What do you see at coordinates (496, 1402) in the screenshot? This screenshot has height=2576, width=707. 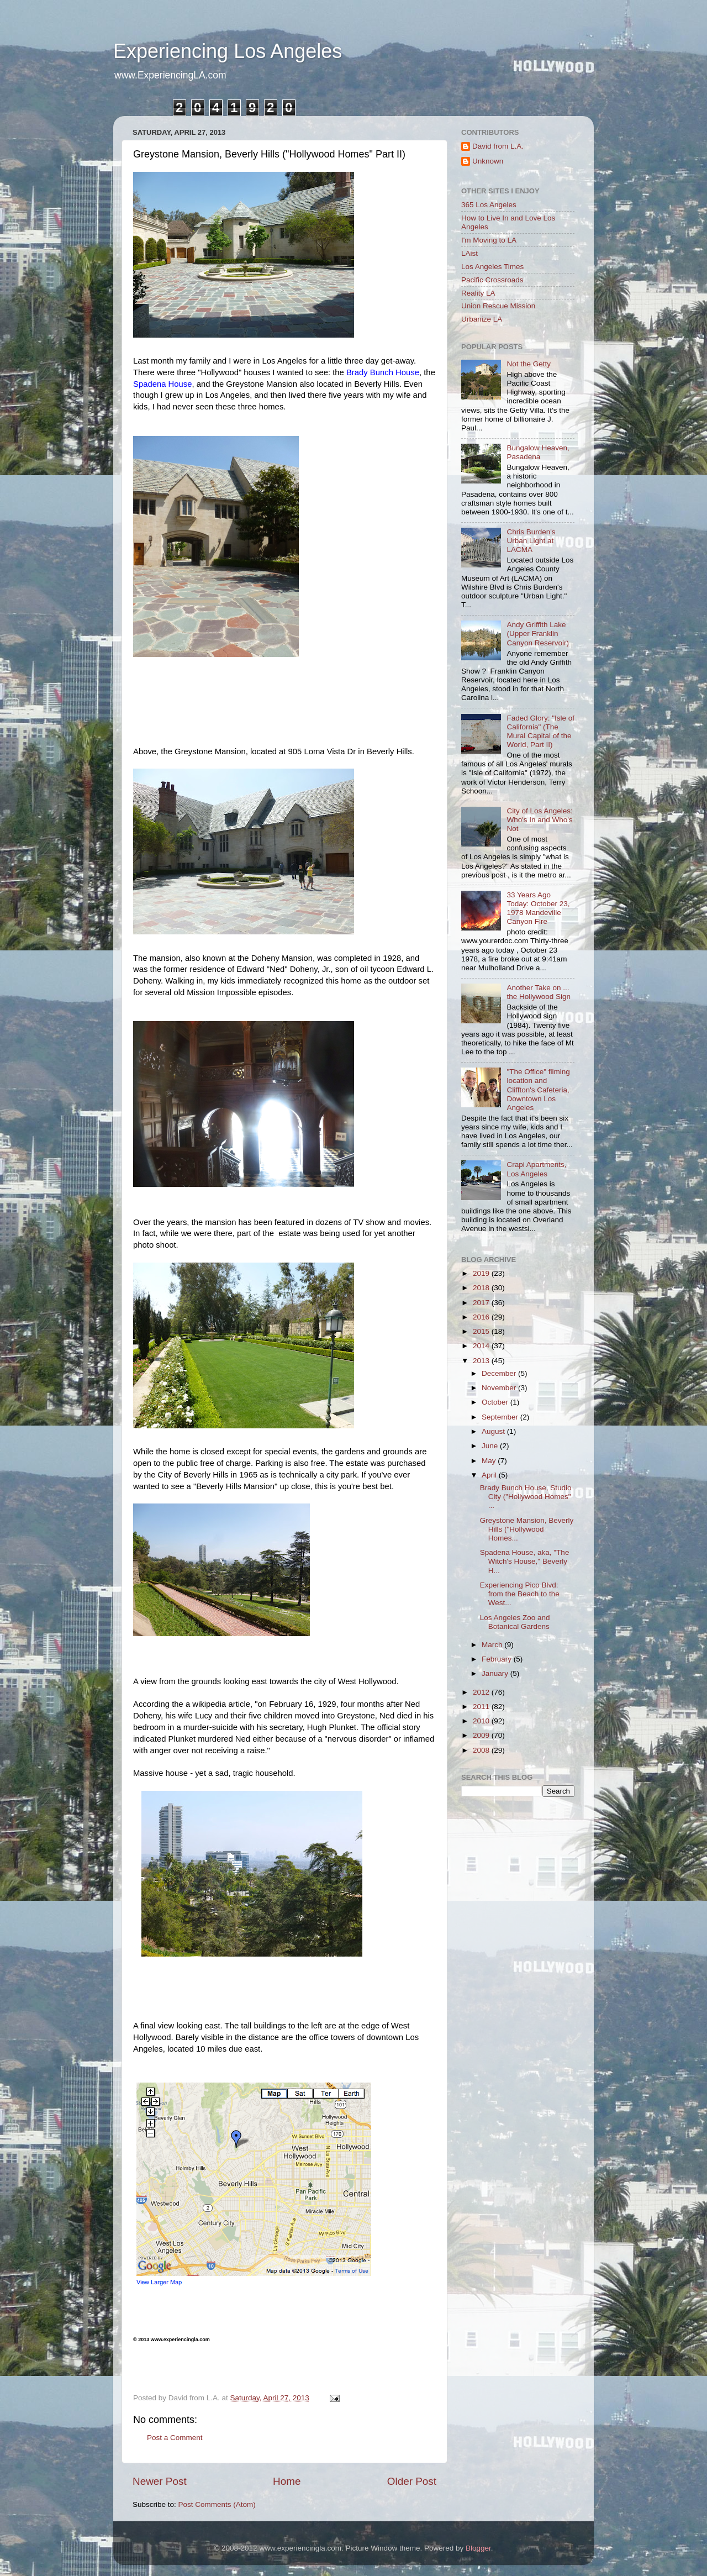 I see `October` at bounding box center [496, 1402].